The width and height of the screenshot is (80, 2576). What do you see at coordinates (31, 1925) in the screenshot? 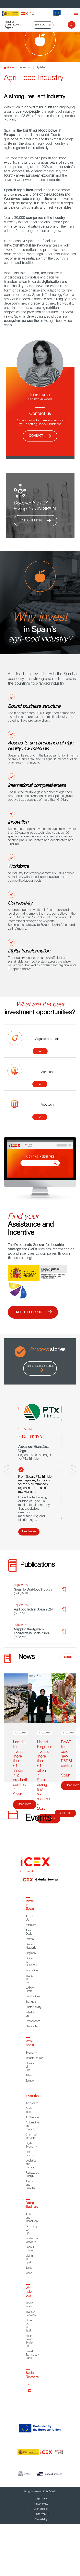
I see `Aftercare` at bounding box center [31, 1925].